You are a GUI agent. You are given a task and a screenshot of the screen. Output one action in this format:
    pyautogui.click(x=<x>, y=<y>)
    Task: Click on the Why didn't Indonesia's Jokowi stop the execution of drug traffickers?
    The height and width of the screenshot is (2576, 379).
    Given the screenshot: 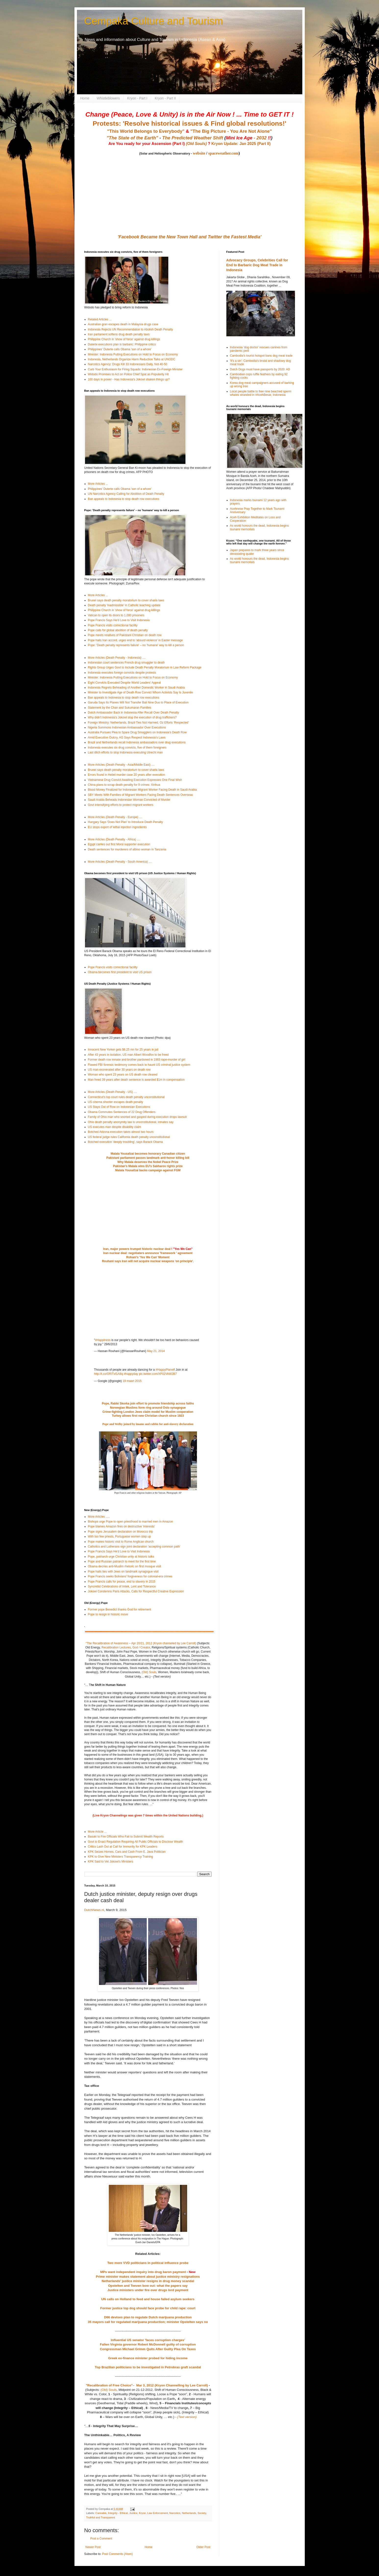 What is the action you would take?
    pyautogui.click(x=132, y=717)
    